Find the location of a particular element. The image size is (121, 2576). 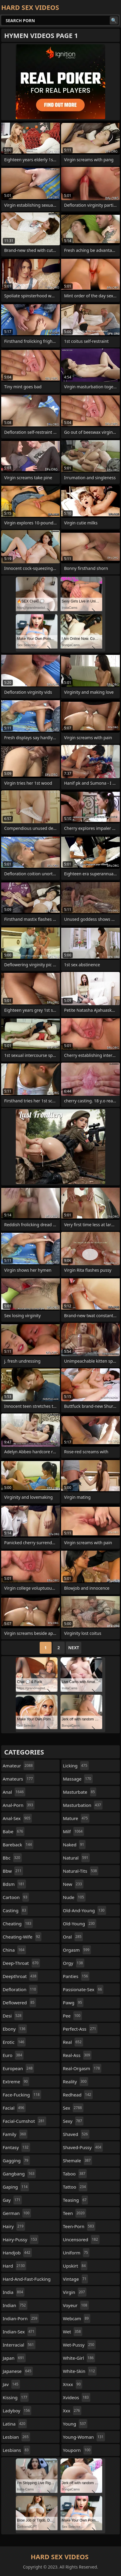

anal-porn is located at coordinates (19, 1805).